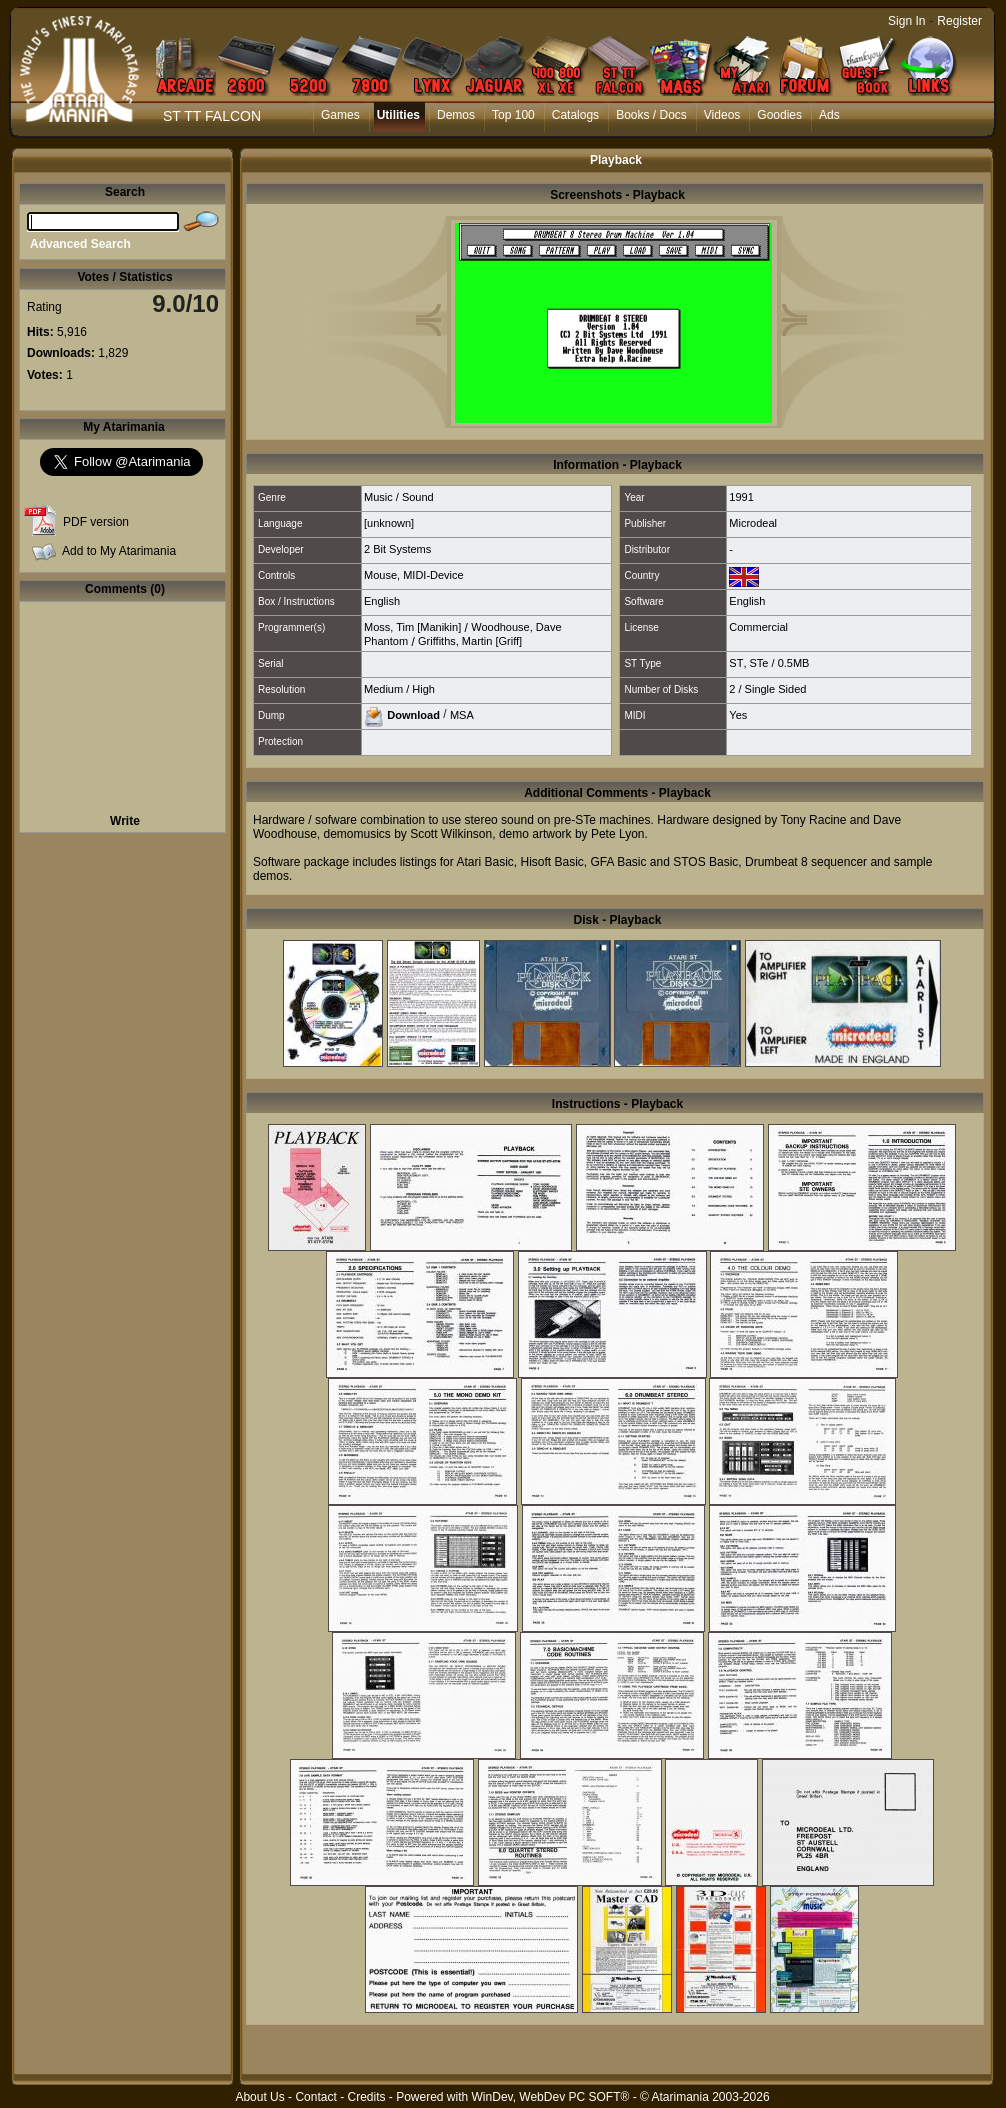  What do you see at coordinates (738, 715) in the screenshot?
I see `Yes` at bounding box center [738, 715].